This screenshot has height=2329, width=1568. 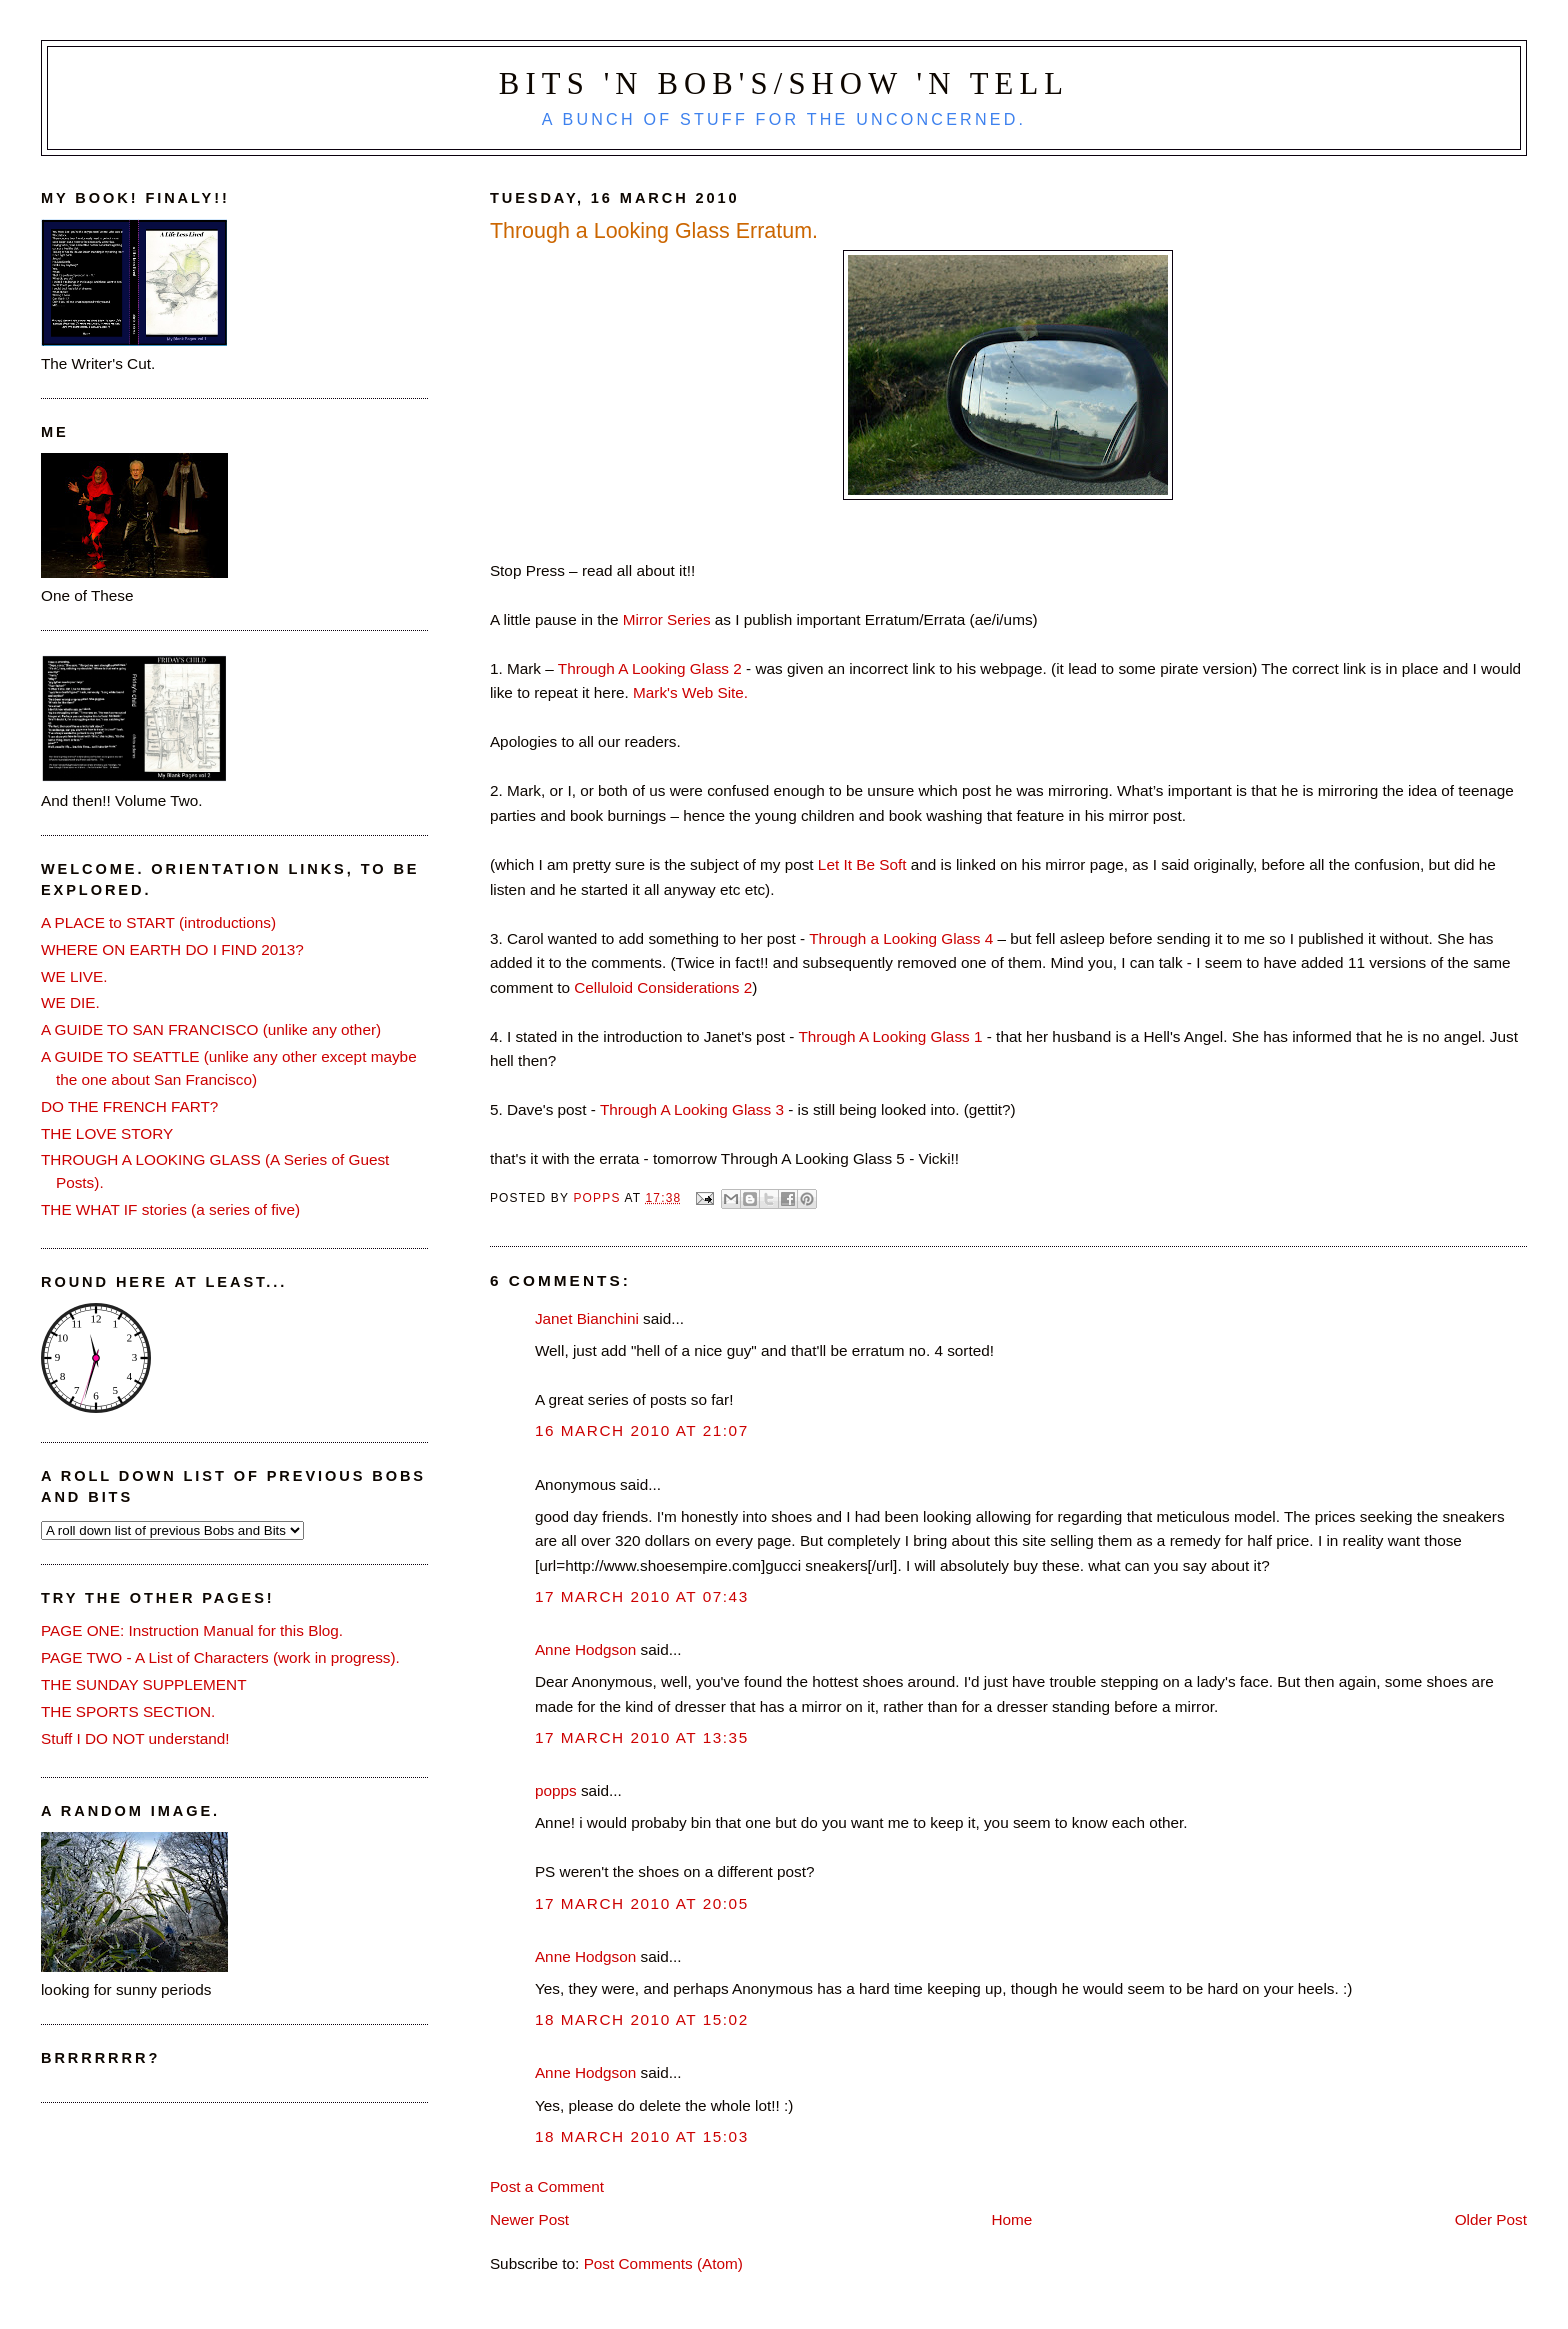 What do you see at coordinates (172, 949) in the screenshot?
I see `WHERE ON EARTH DO I FIND 2013?` at bounding box center [172, 949].